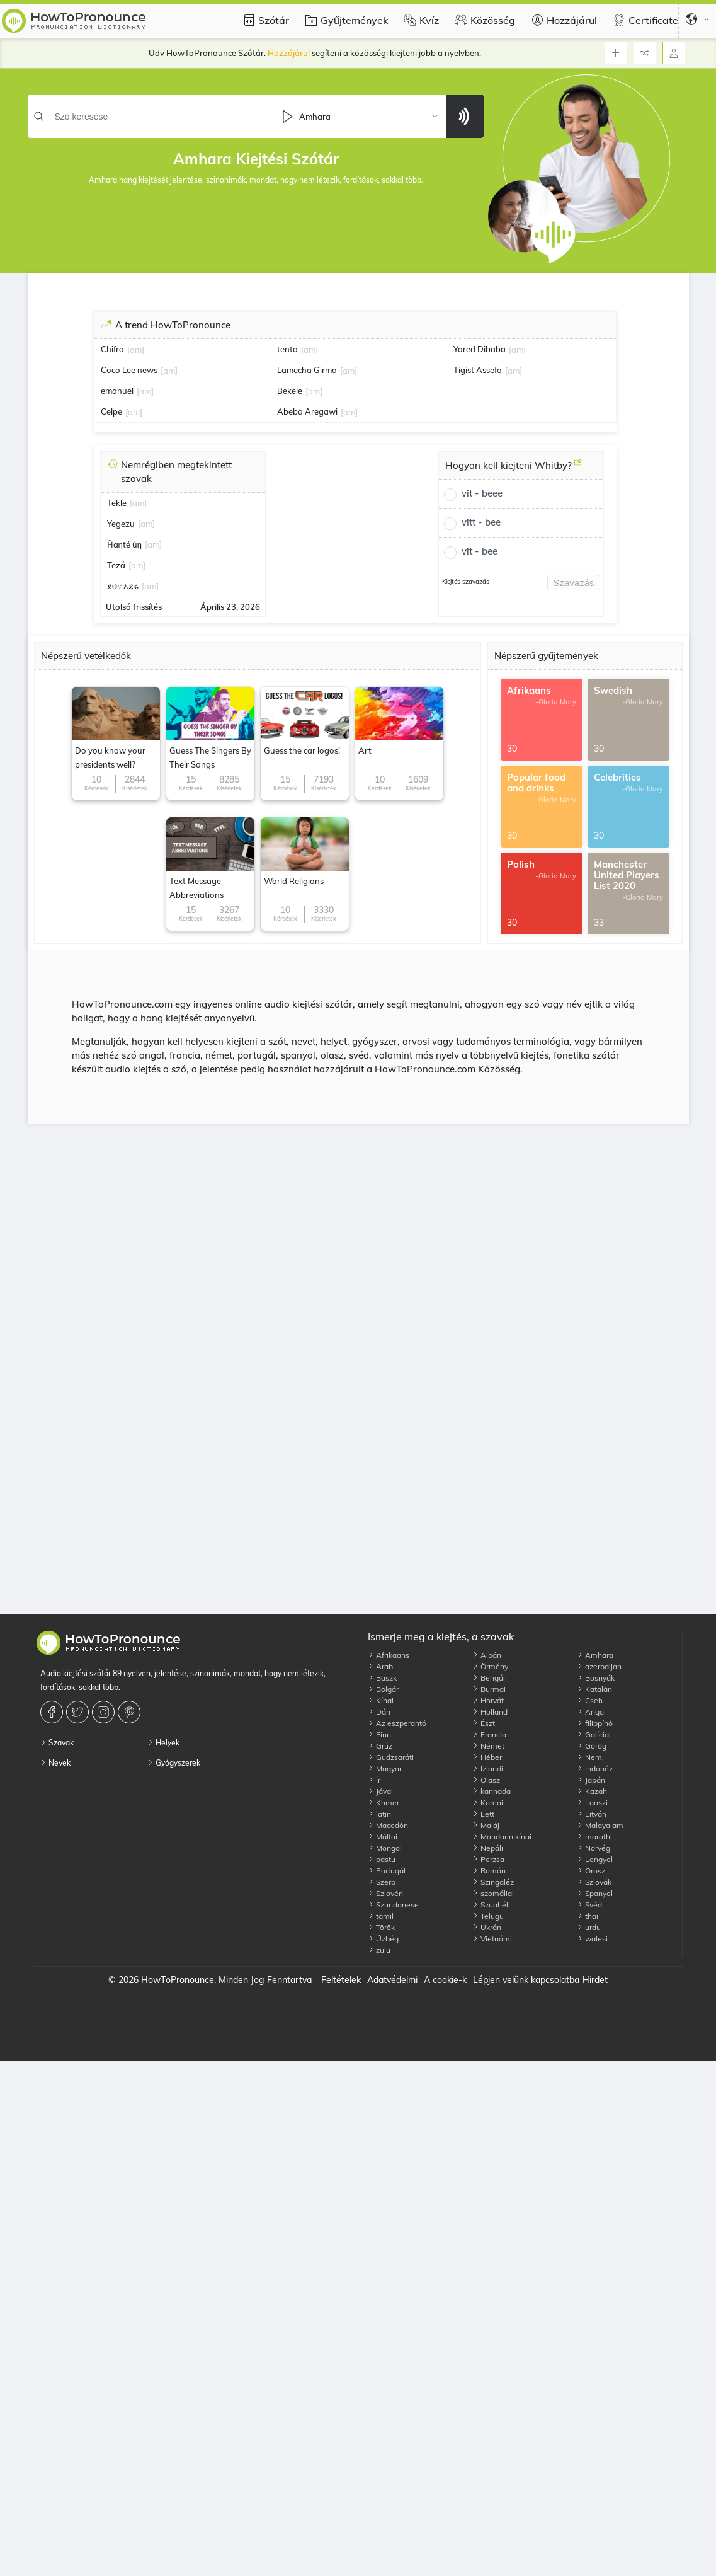 This screenshot has height=2576, width=716. Describe the element at coordinates (595, 1893) in the screenshot. I see `Spanyol` at that location.